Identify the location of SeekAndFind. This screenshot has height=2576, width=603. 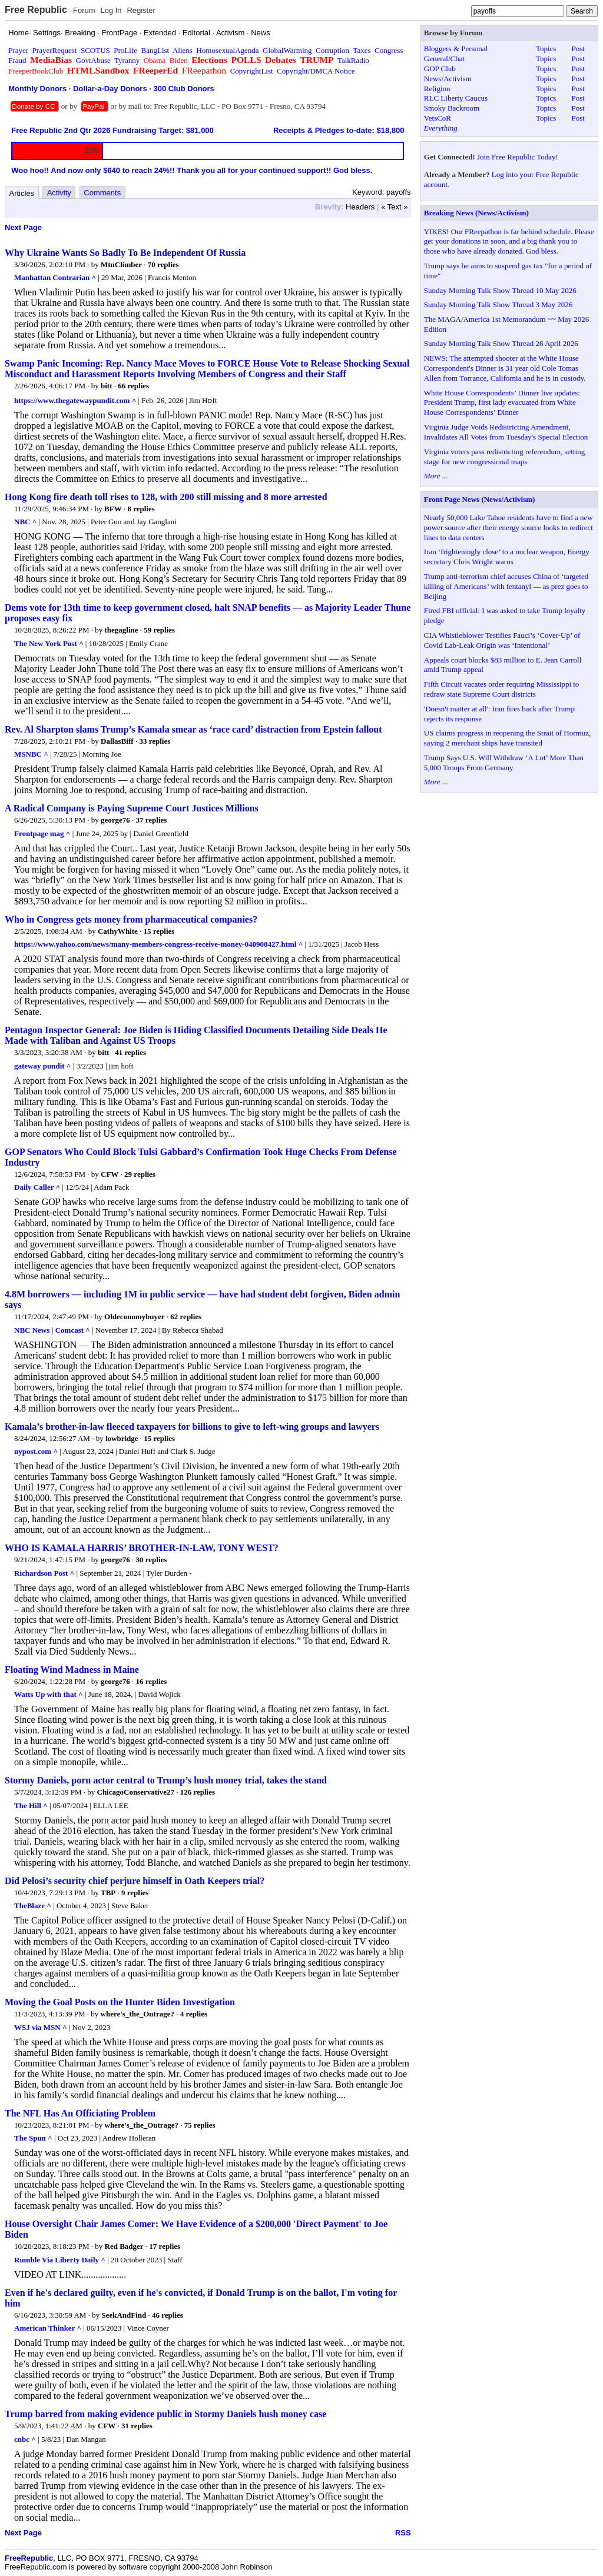
(123, 2315).